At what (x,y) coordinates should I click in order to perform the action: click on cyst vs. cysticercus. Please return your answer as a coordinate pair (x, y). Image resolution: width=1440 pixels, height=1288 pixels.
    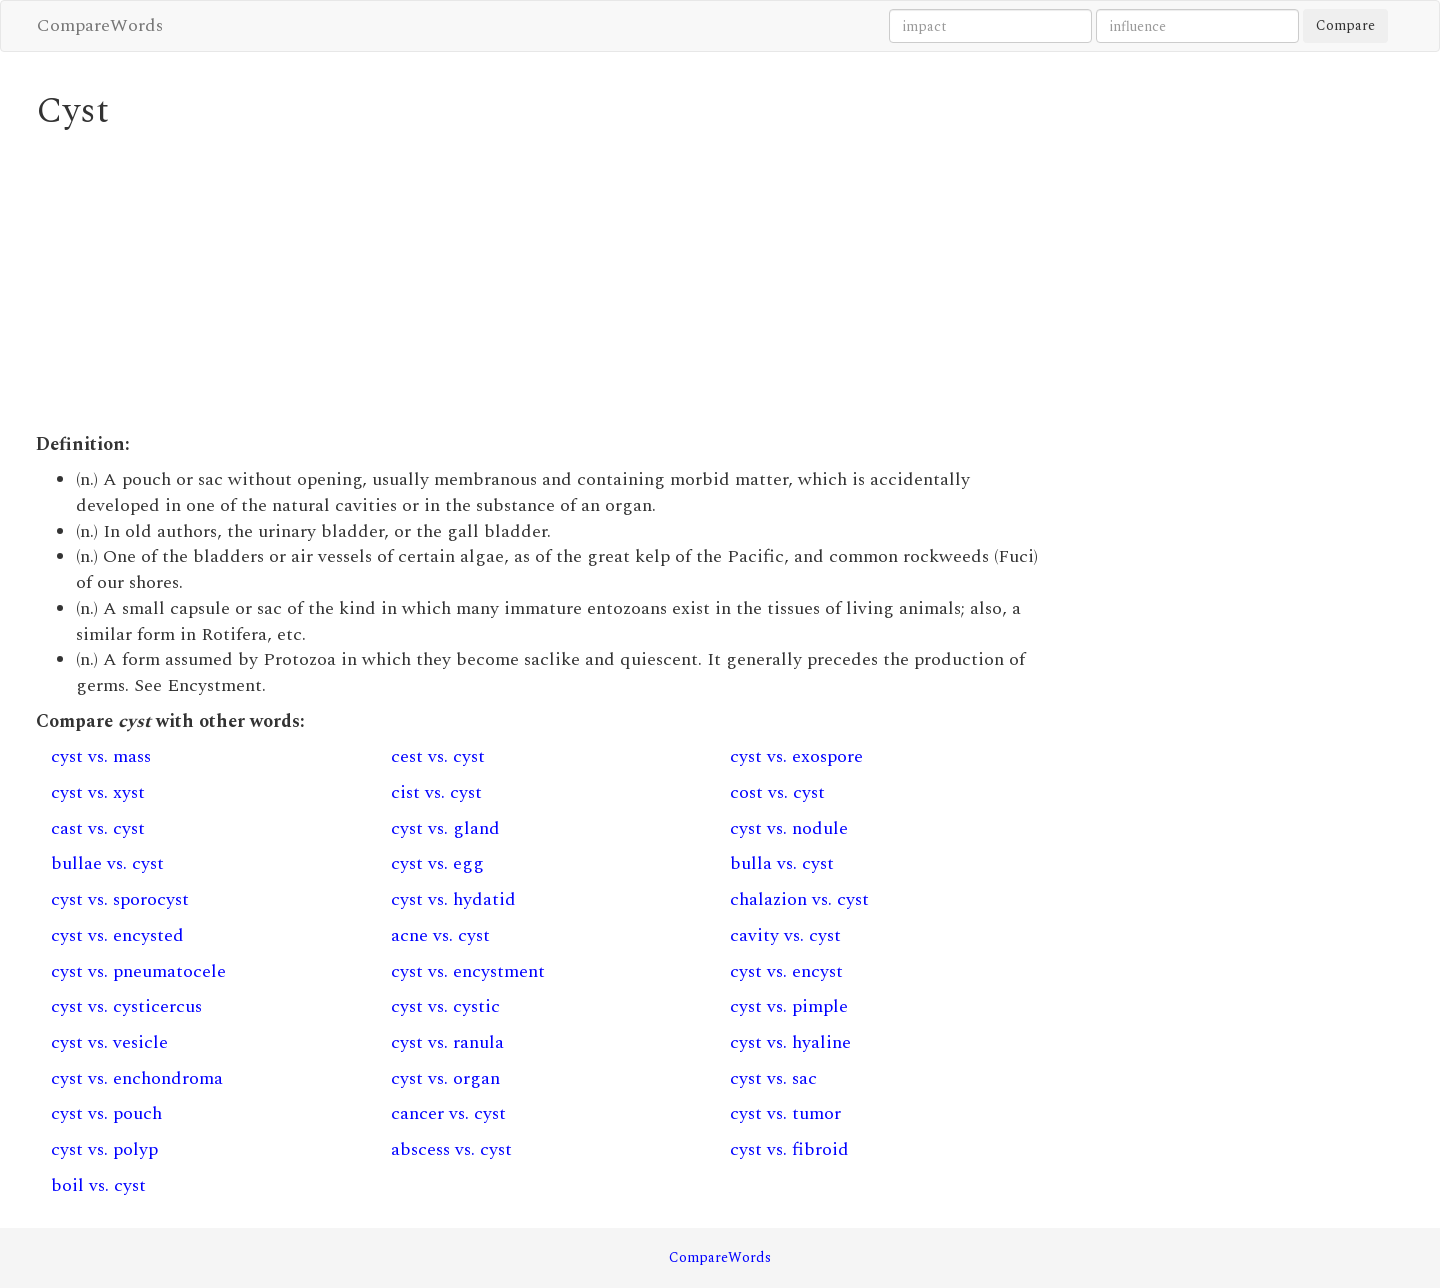
    Looking at the image, I should click on (126, 1006).